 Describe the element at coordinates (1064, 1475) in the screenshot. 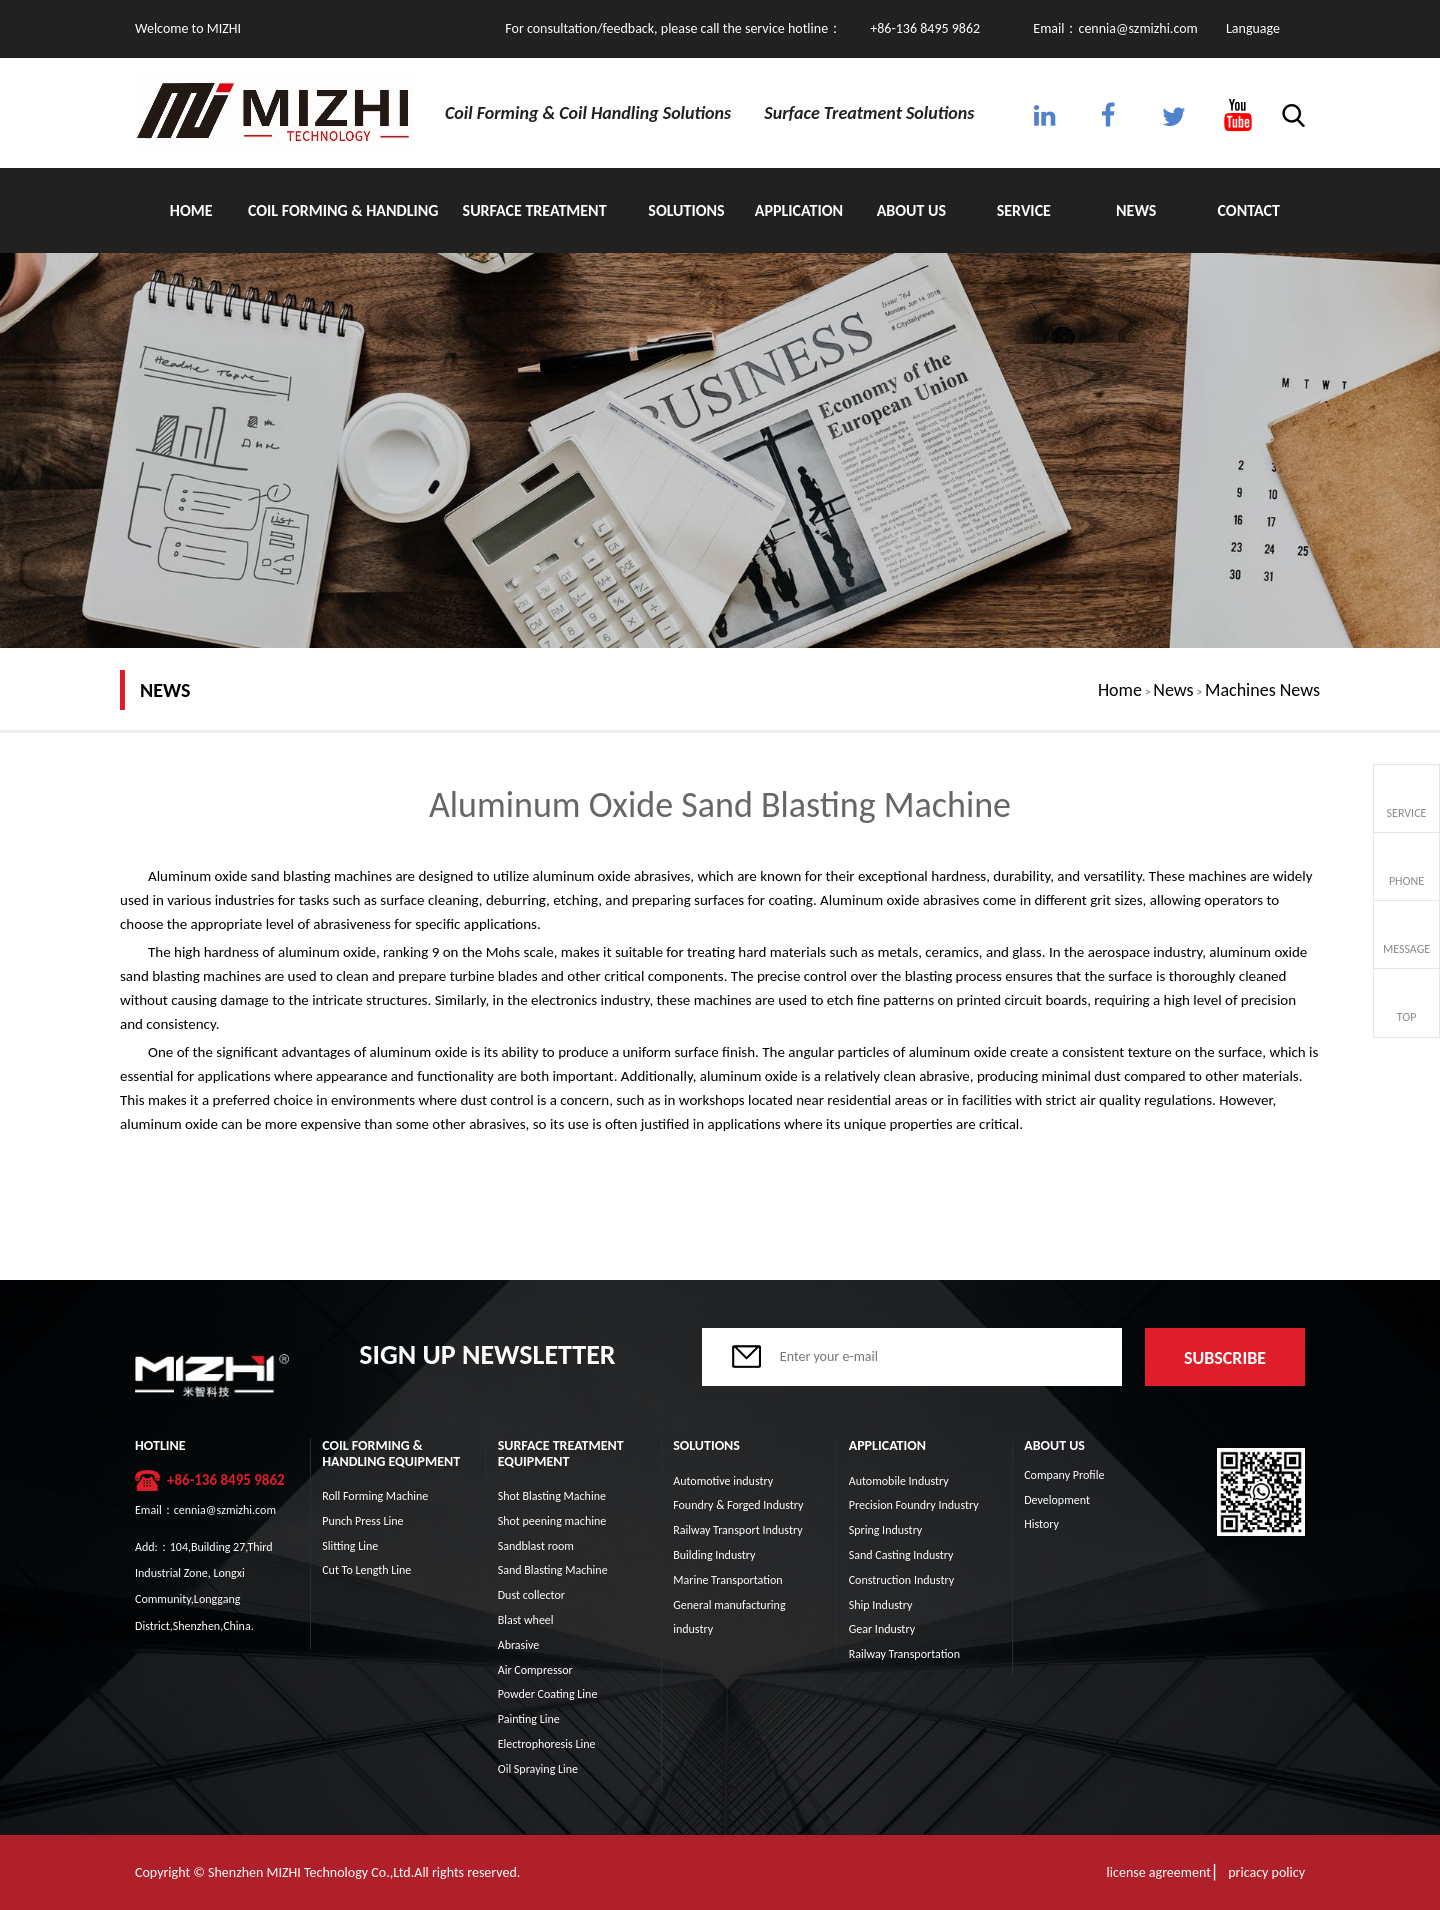

I see `Company Profile` at that location.